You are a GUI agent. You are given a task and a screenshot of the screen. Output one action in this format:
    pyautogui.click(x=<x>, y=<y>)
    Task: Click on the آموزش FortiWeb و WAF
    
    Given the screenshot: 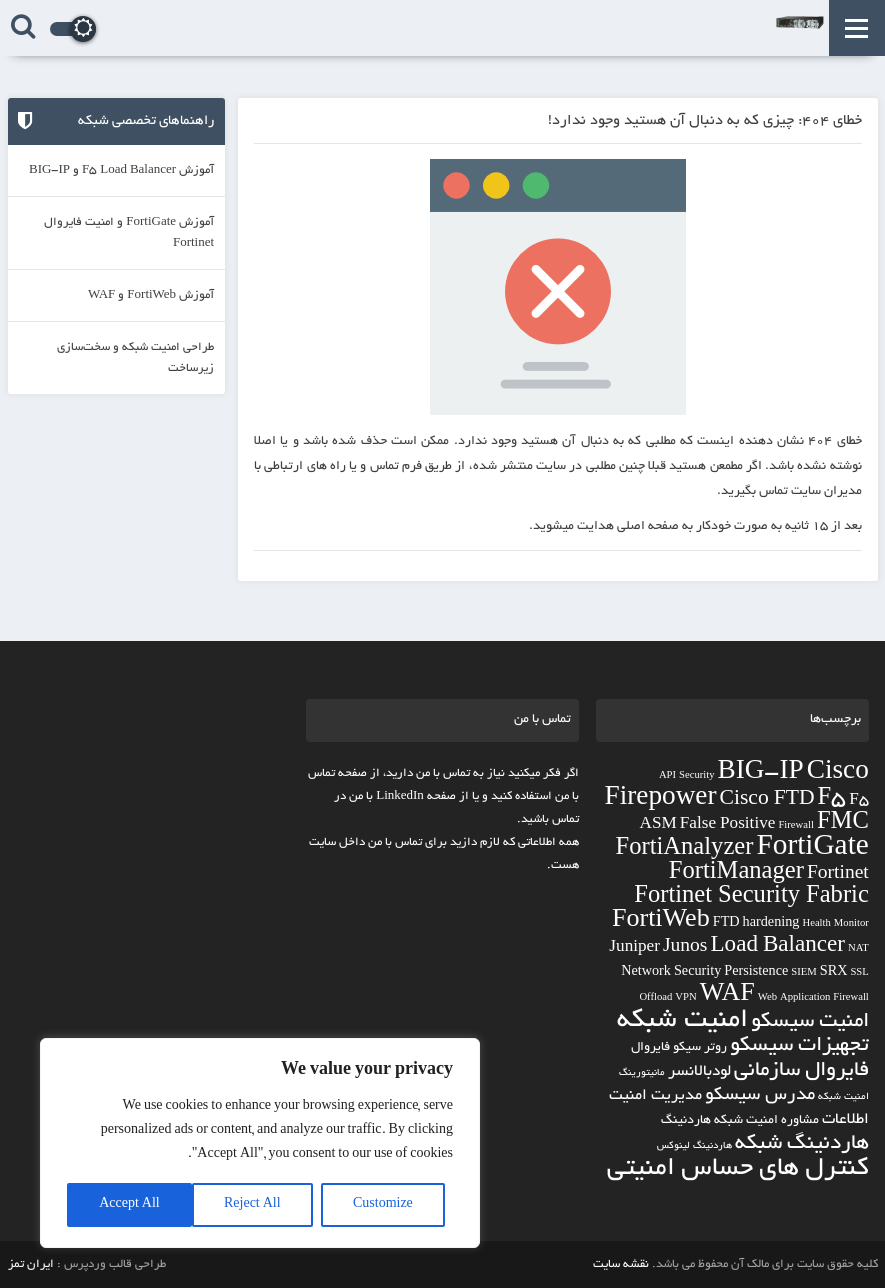 What is the action you would take?
    pyautogui.click(x=151, y=295)
    